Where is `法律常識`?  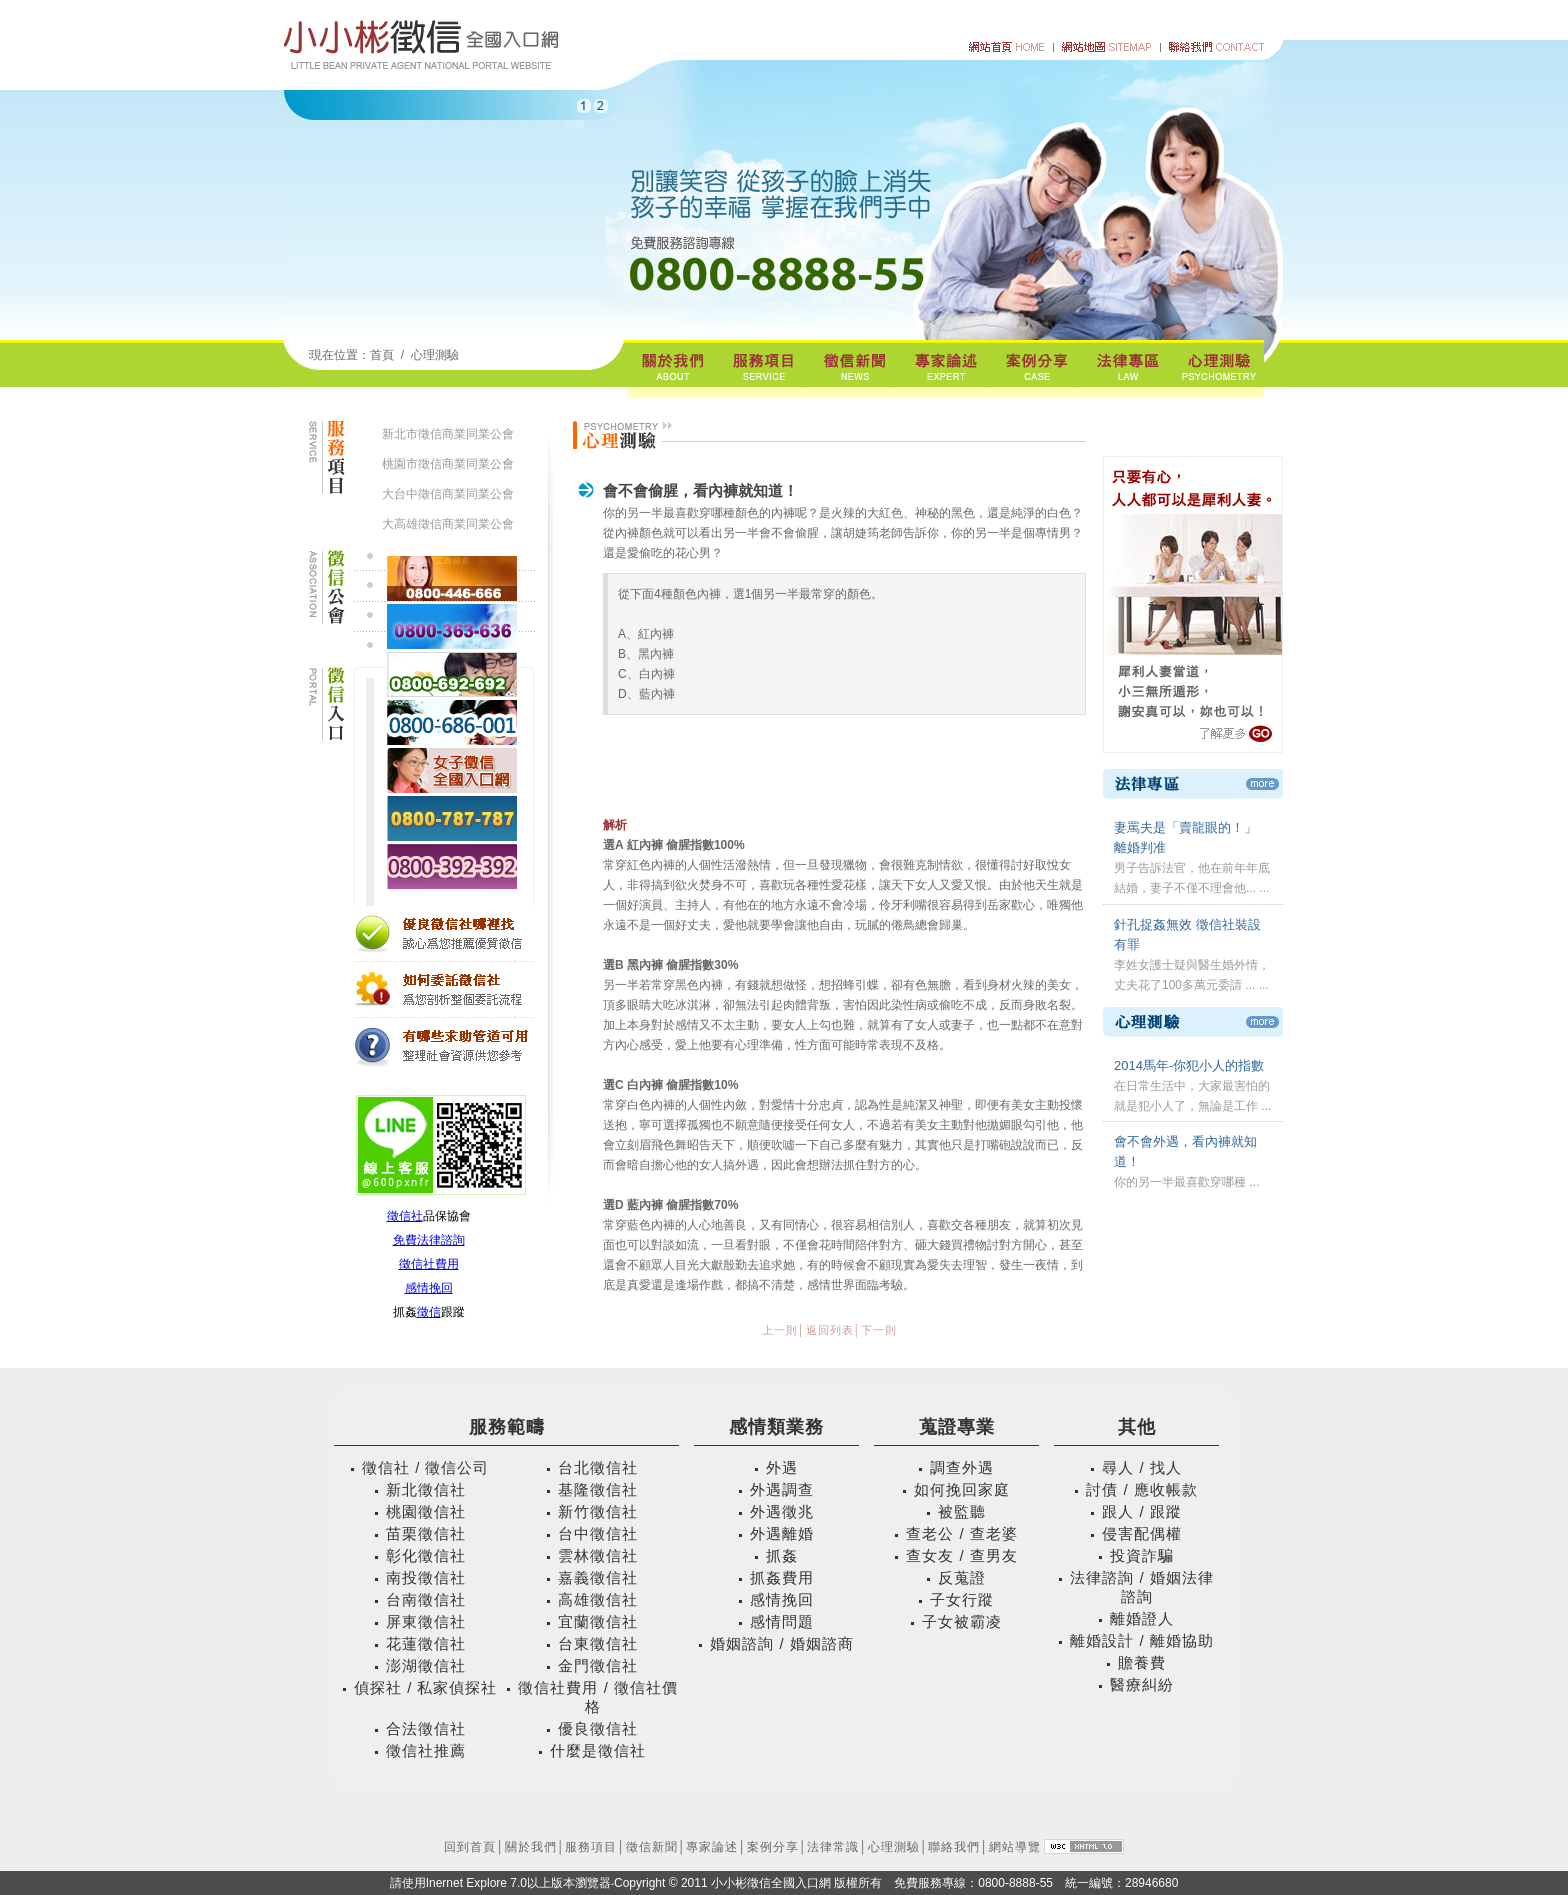 法律常識 is located at coordinates (833, 1847).